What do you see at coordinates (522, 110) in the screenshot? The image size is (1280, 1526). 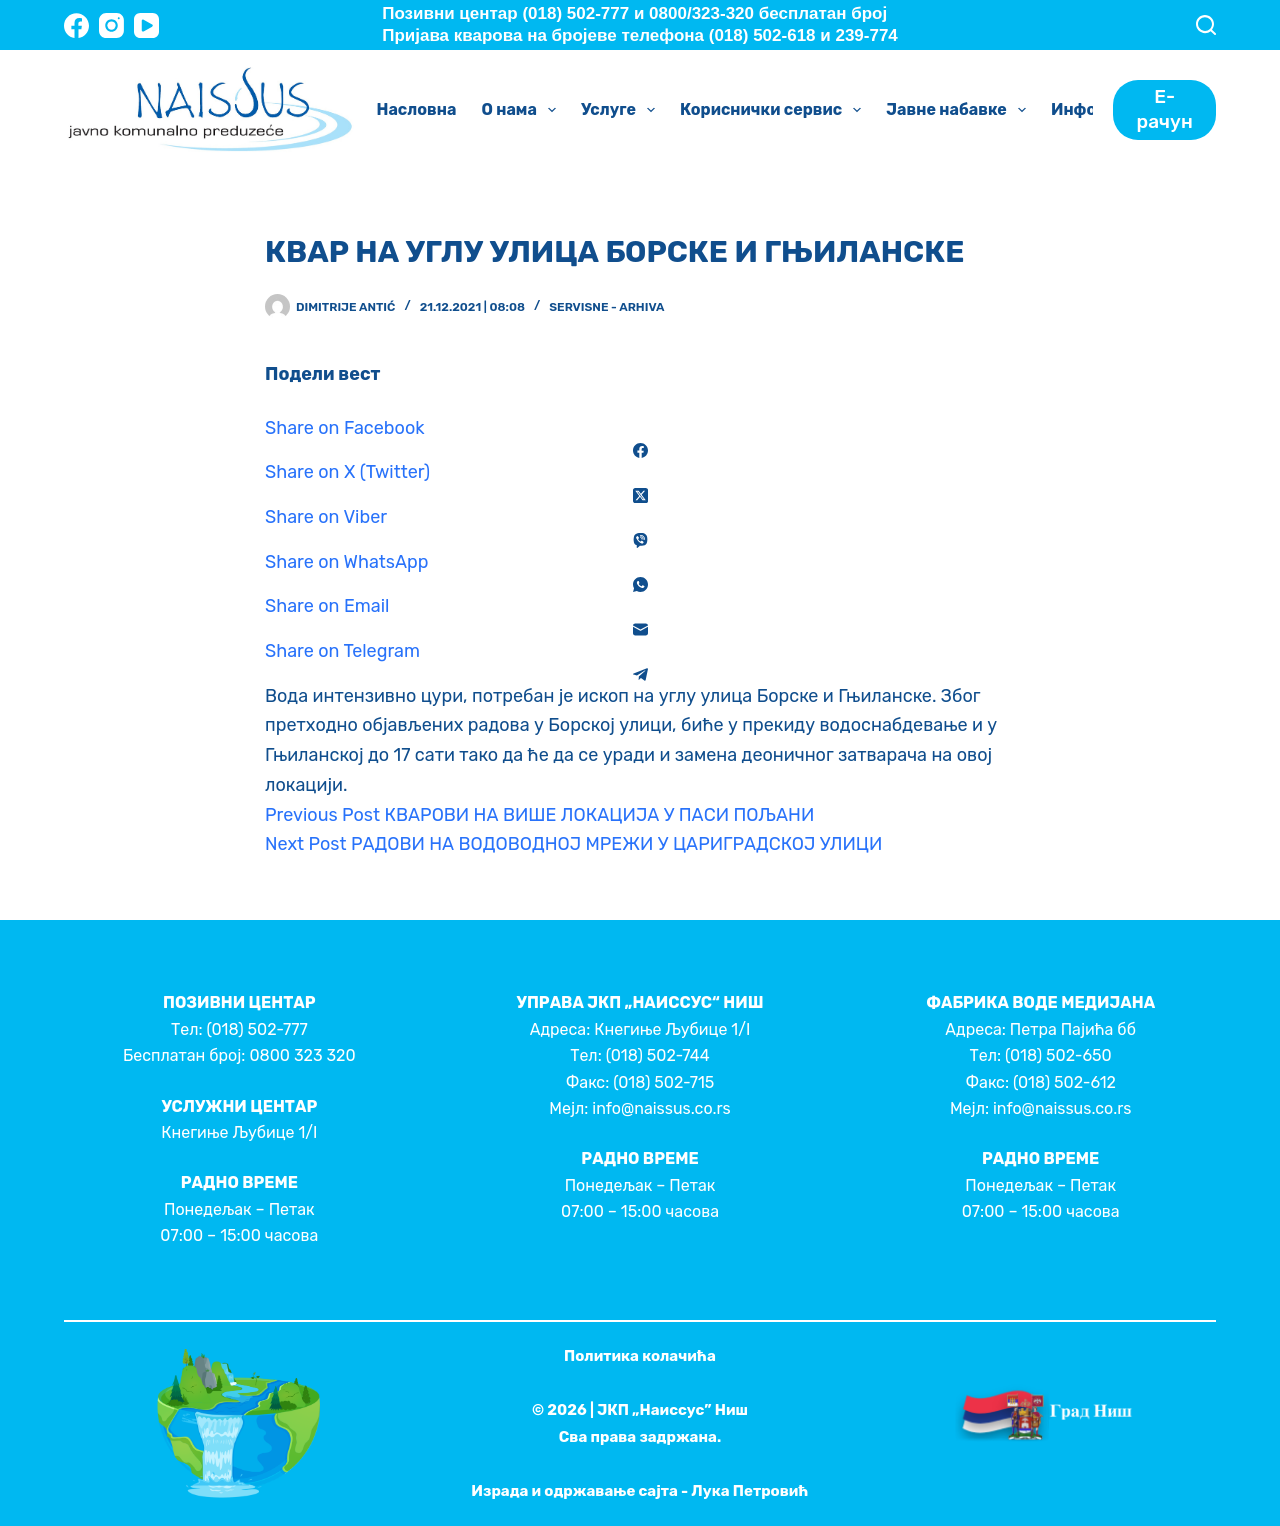 I see `О нама` at bounding box center [522, 110].